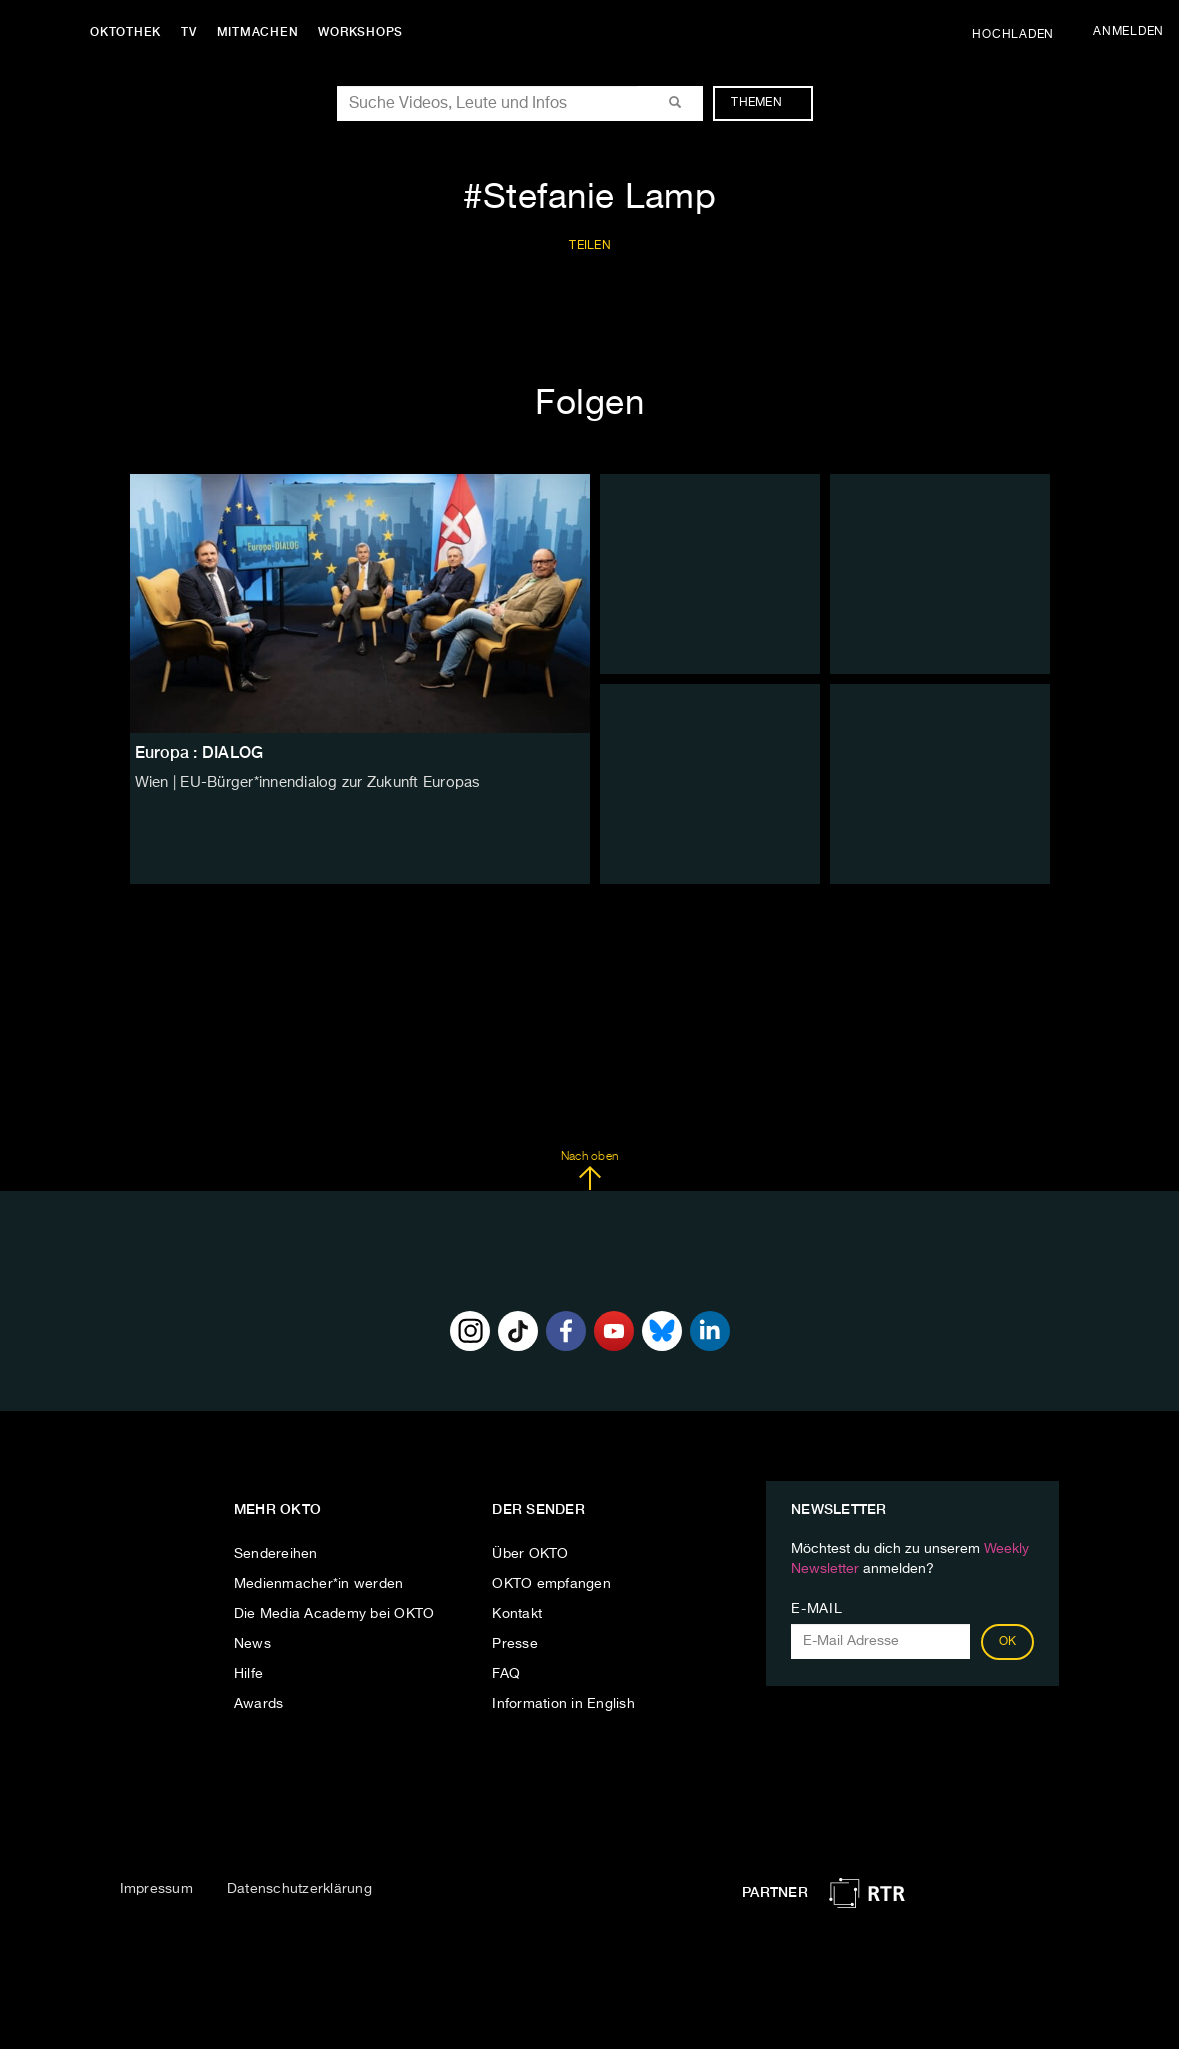 The width and height of the screenshot is (1179, 2049). What do you see at coordinates (194, 32) in the screenshot?
I see `TV` at bounding box center [194, 32].